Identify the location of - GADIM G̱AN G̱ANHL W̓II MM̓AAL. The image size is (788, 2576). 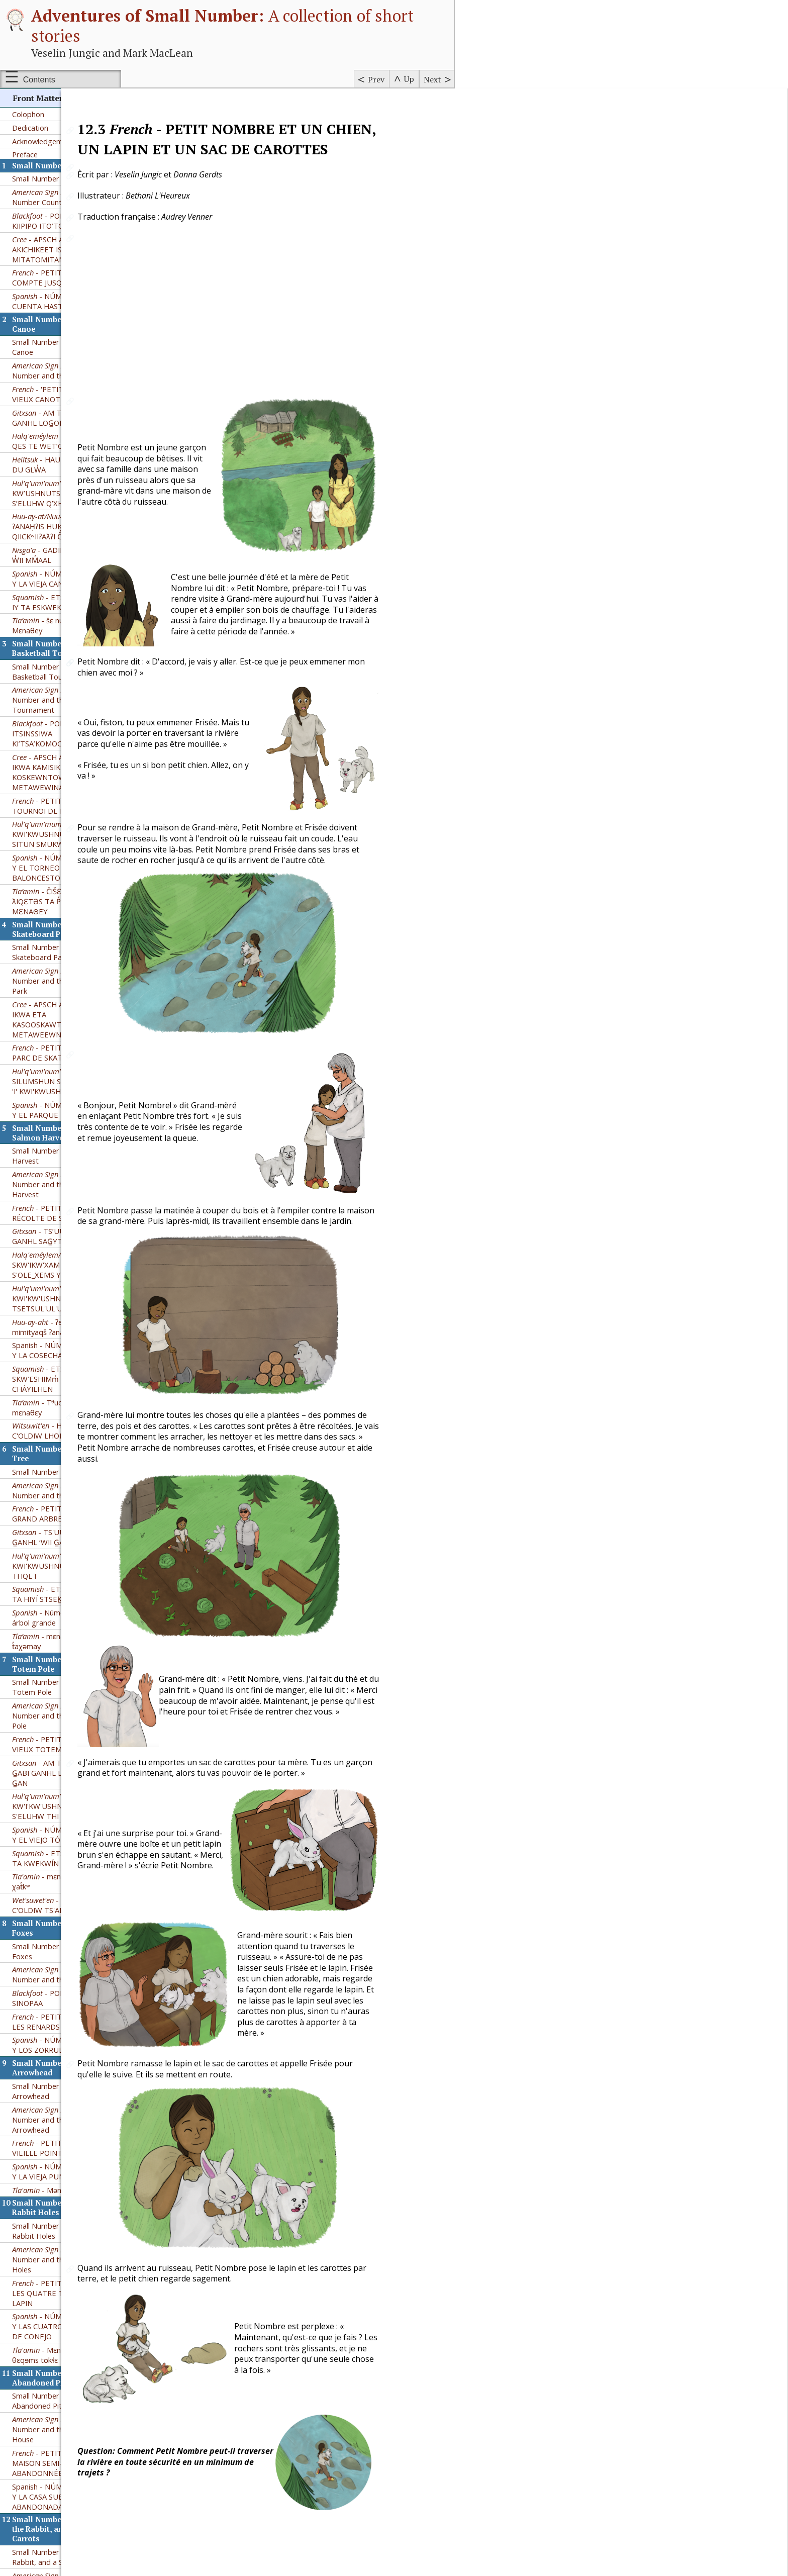
(61, 95).